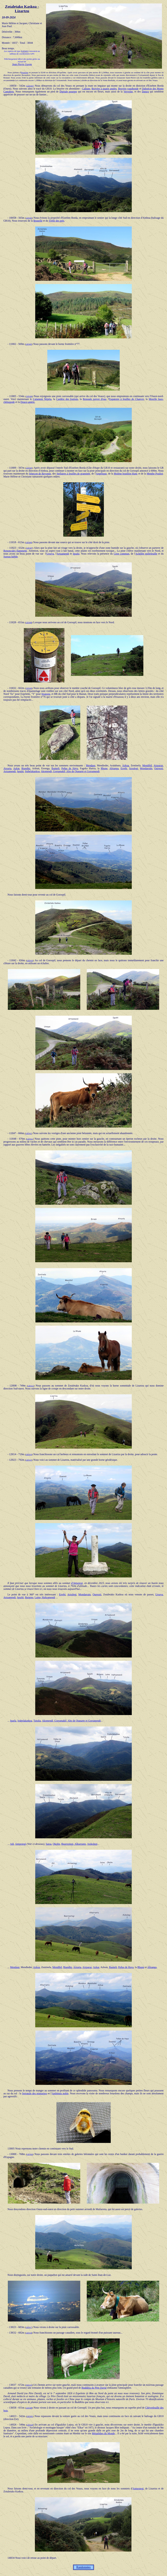 This screenshot has height=2576, width=167. What do you see at coordinates (92, 1844) in the screenshot?
I see `Aizkolegi` at bounding box center [92, 1844].